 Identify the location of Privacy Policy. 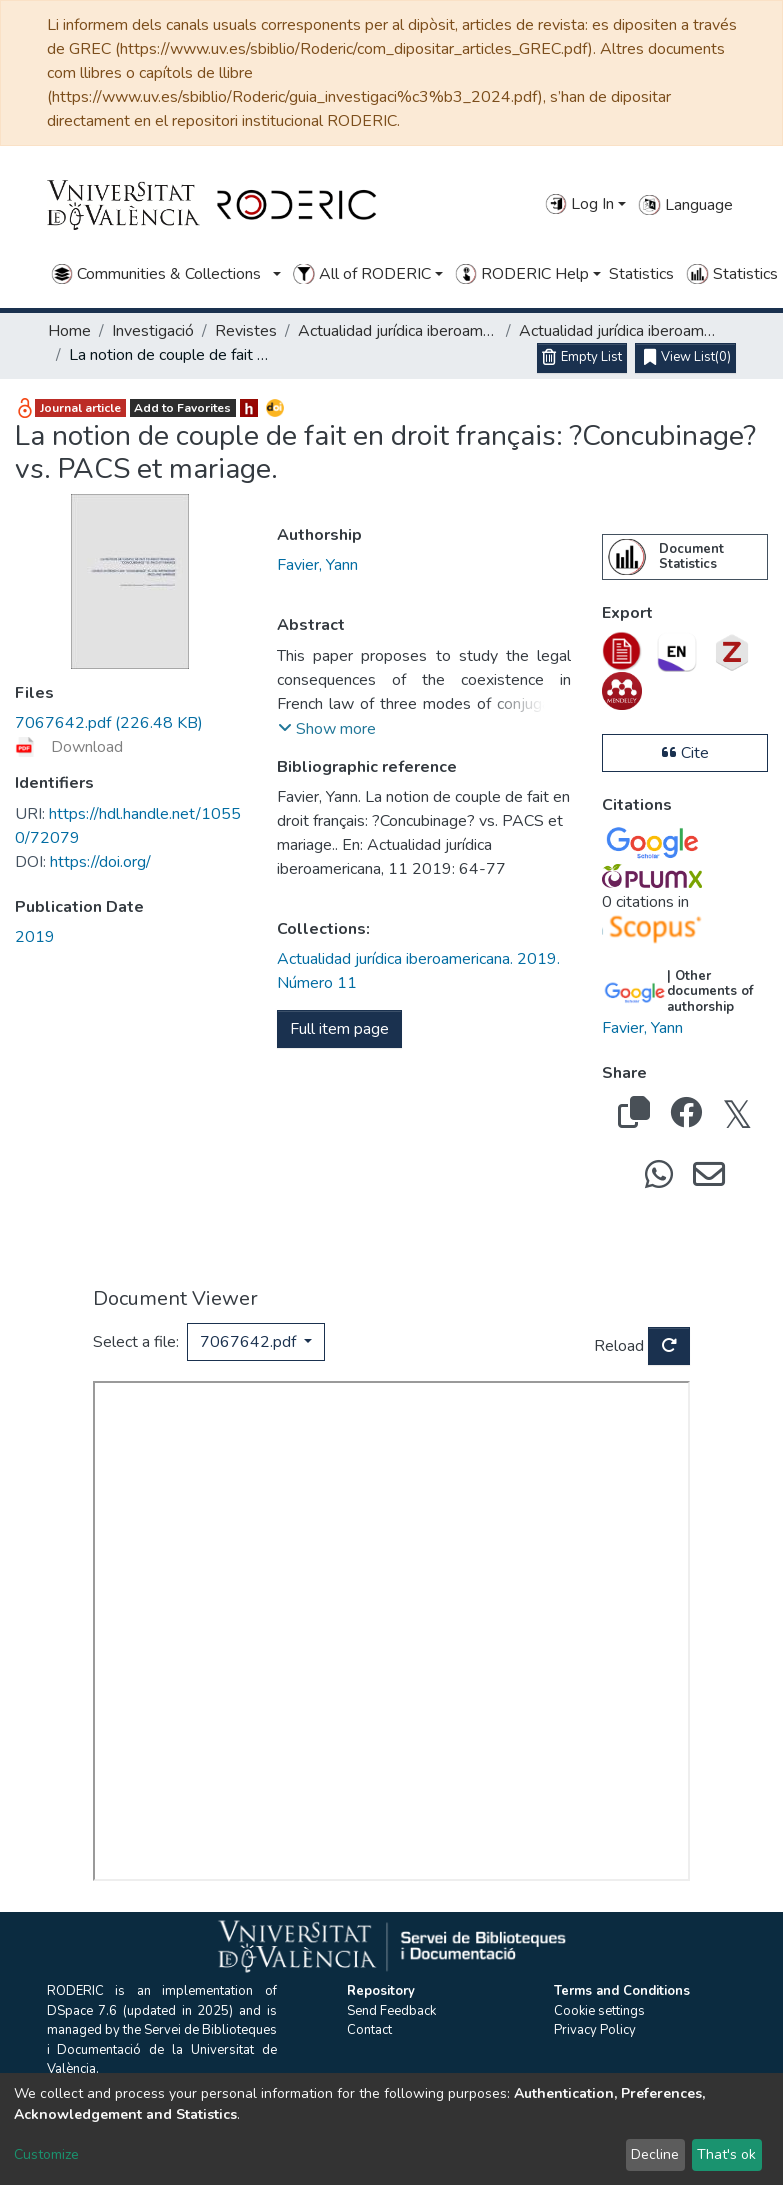
(595, 2030).